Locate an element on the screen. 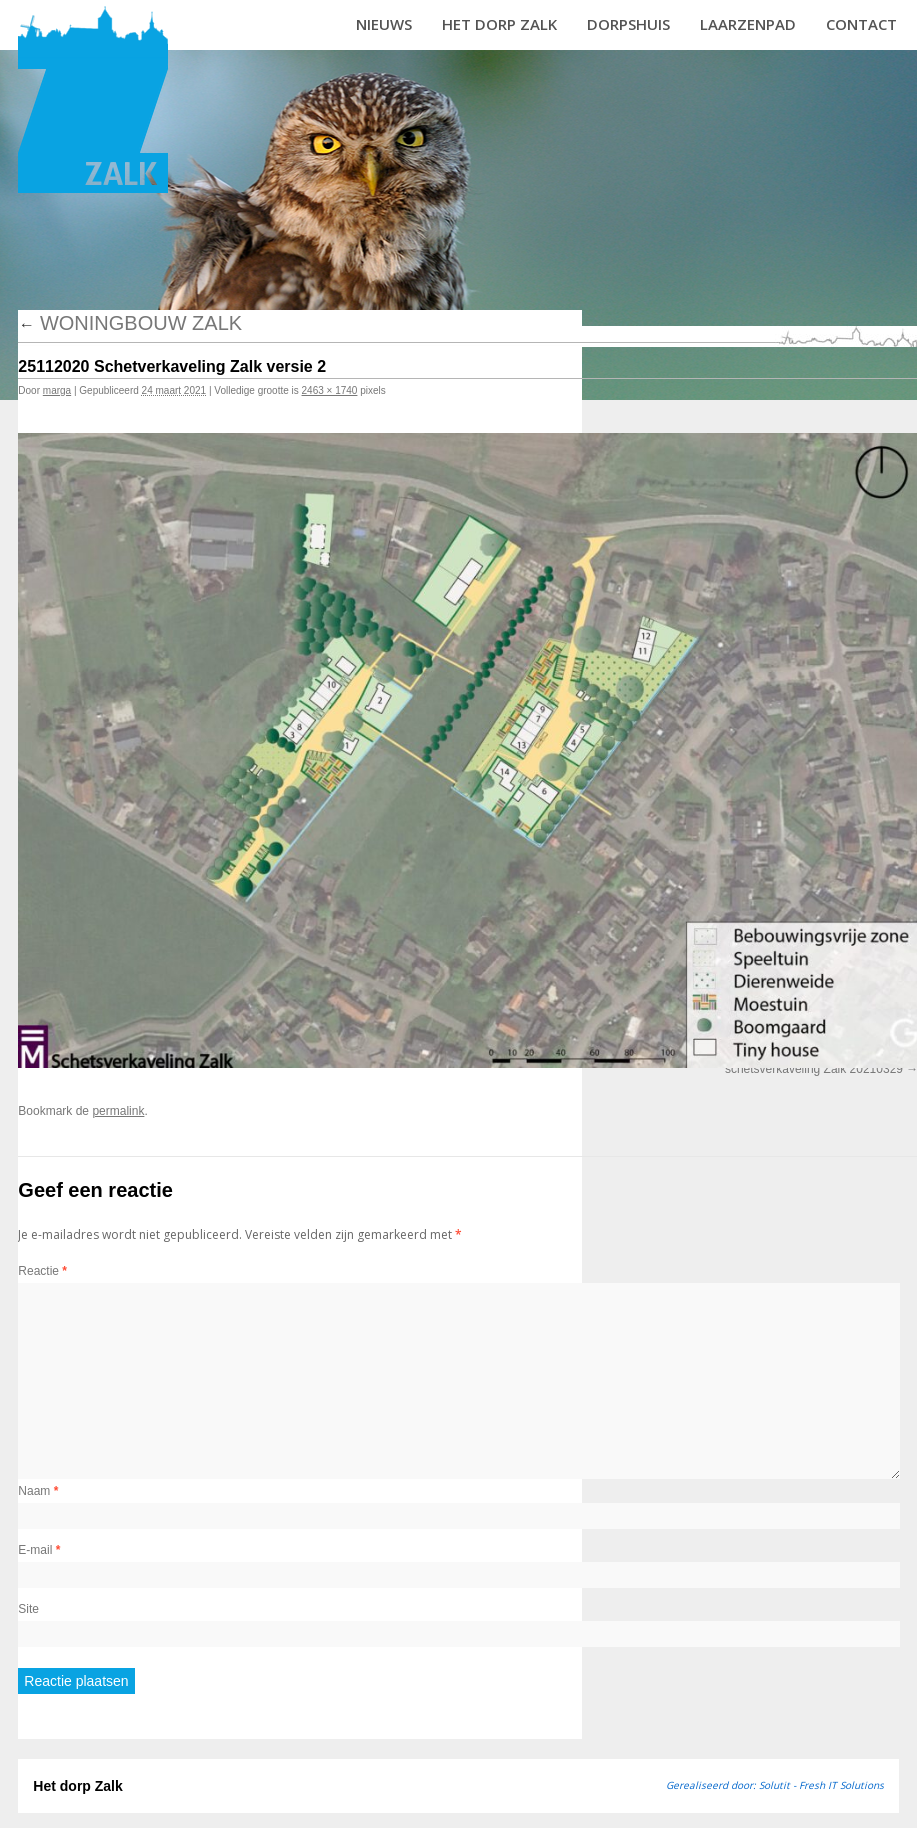  Het dorp Zalk is located at coordinates (499, 24).